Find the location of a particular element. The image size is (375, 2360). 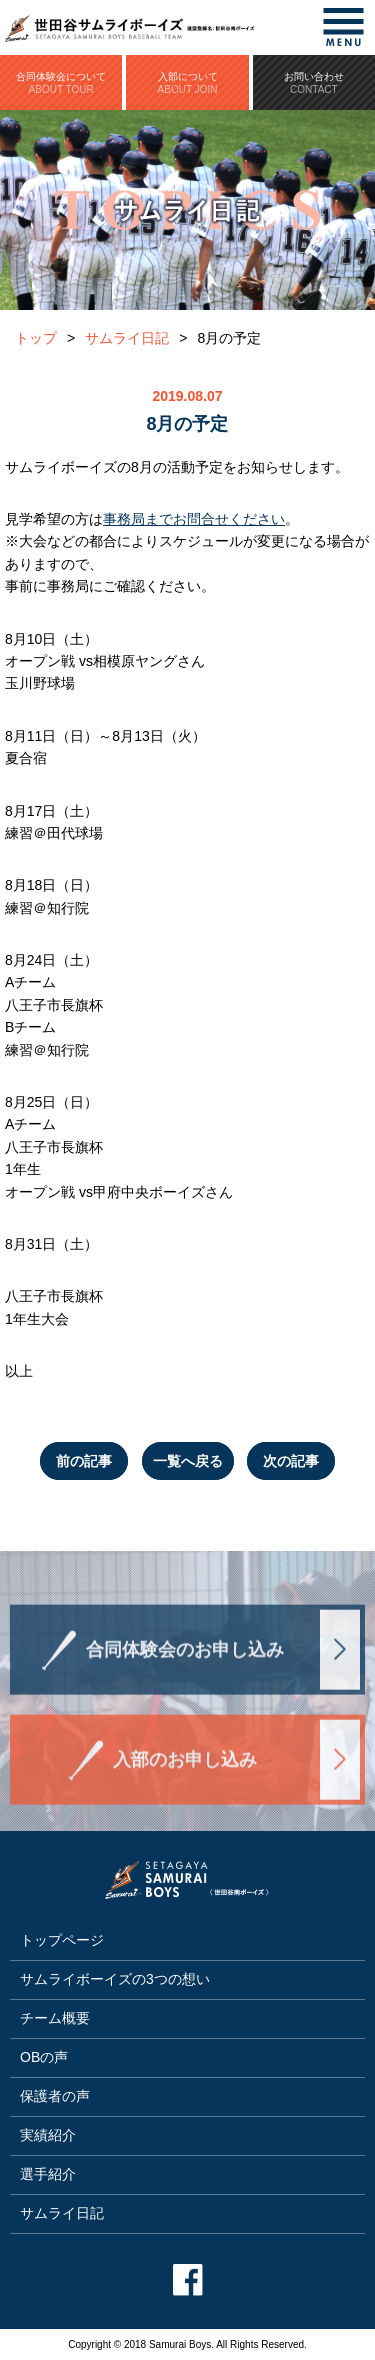

合同体験会について is located at coordinates (61, 83).